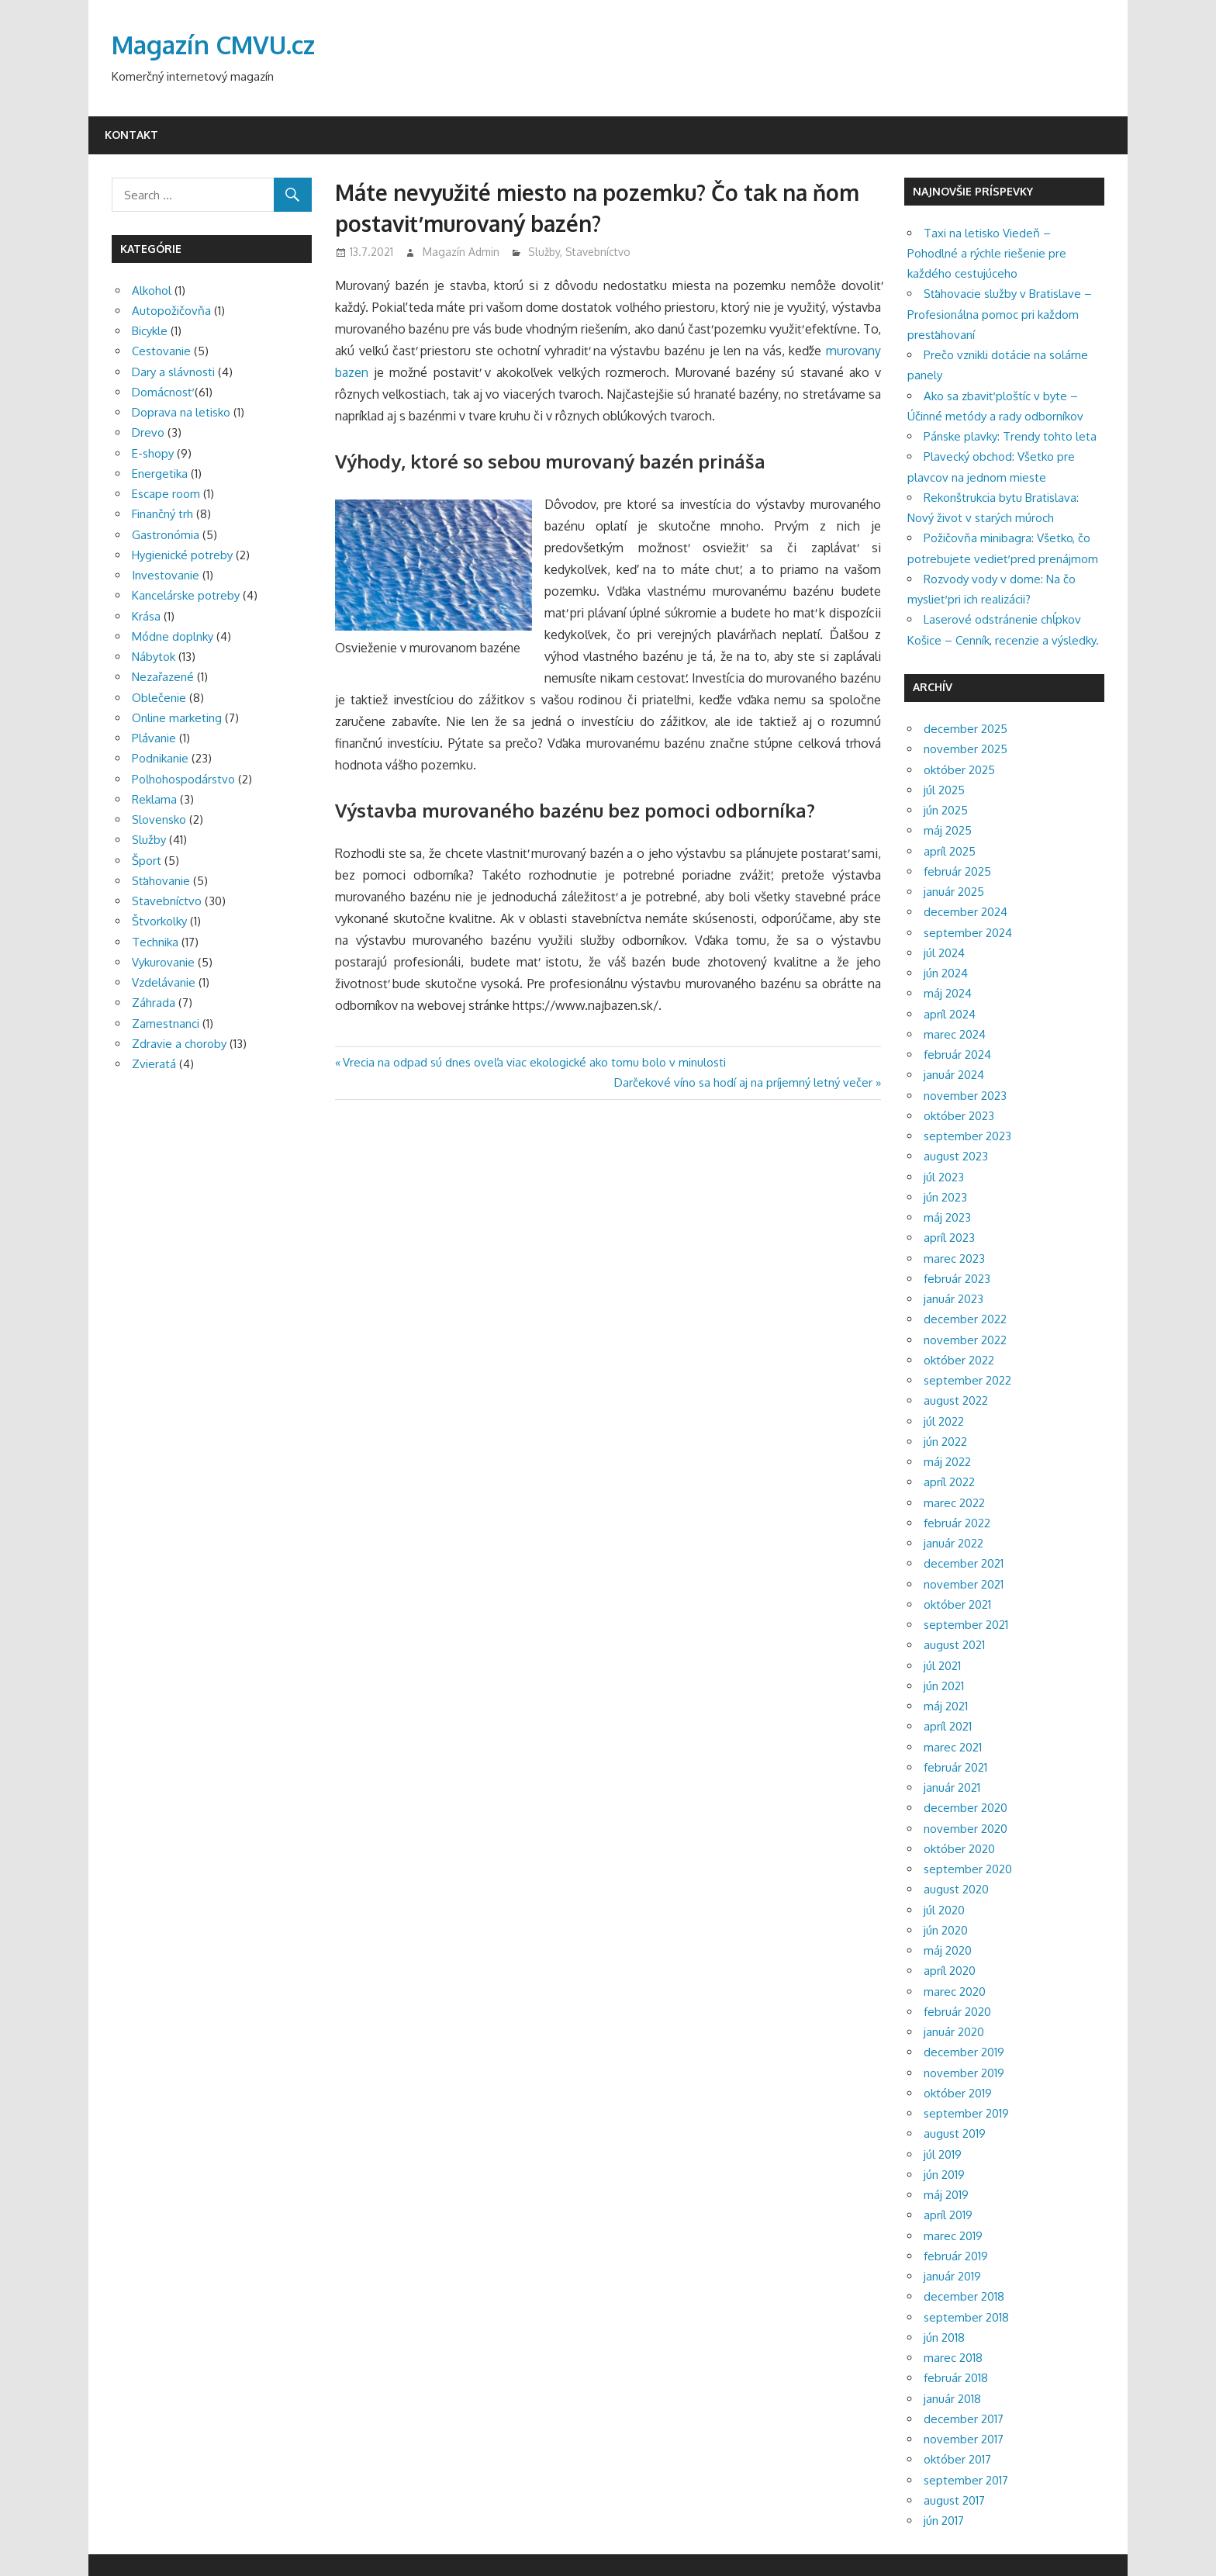  Describe the element at coordinates (959, 1848) in the screenshot. I see `október 2020` at that location.